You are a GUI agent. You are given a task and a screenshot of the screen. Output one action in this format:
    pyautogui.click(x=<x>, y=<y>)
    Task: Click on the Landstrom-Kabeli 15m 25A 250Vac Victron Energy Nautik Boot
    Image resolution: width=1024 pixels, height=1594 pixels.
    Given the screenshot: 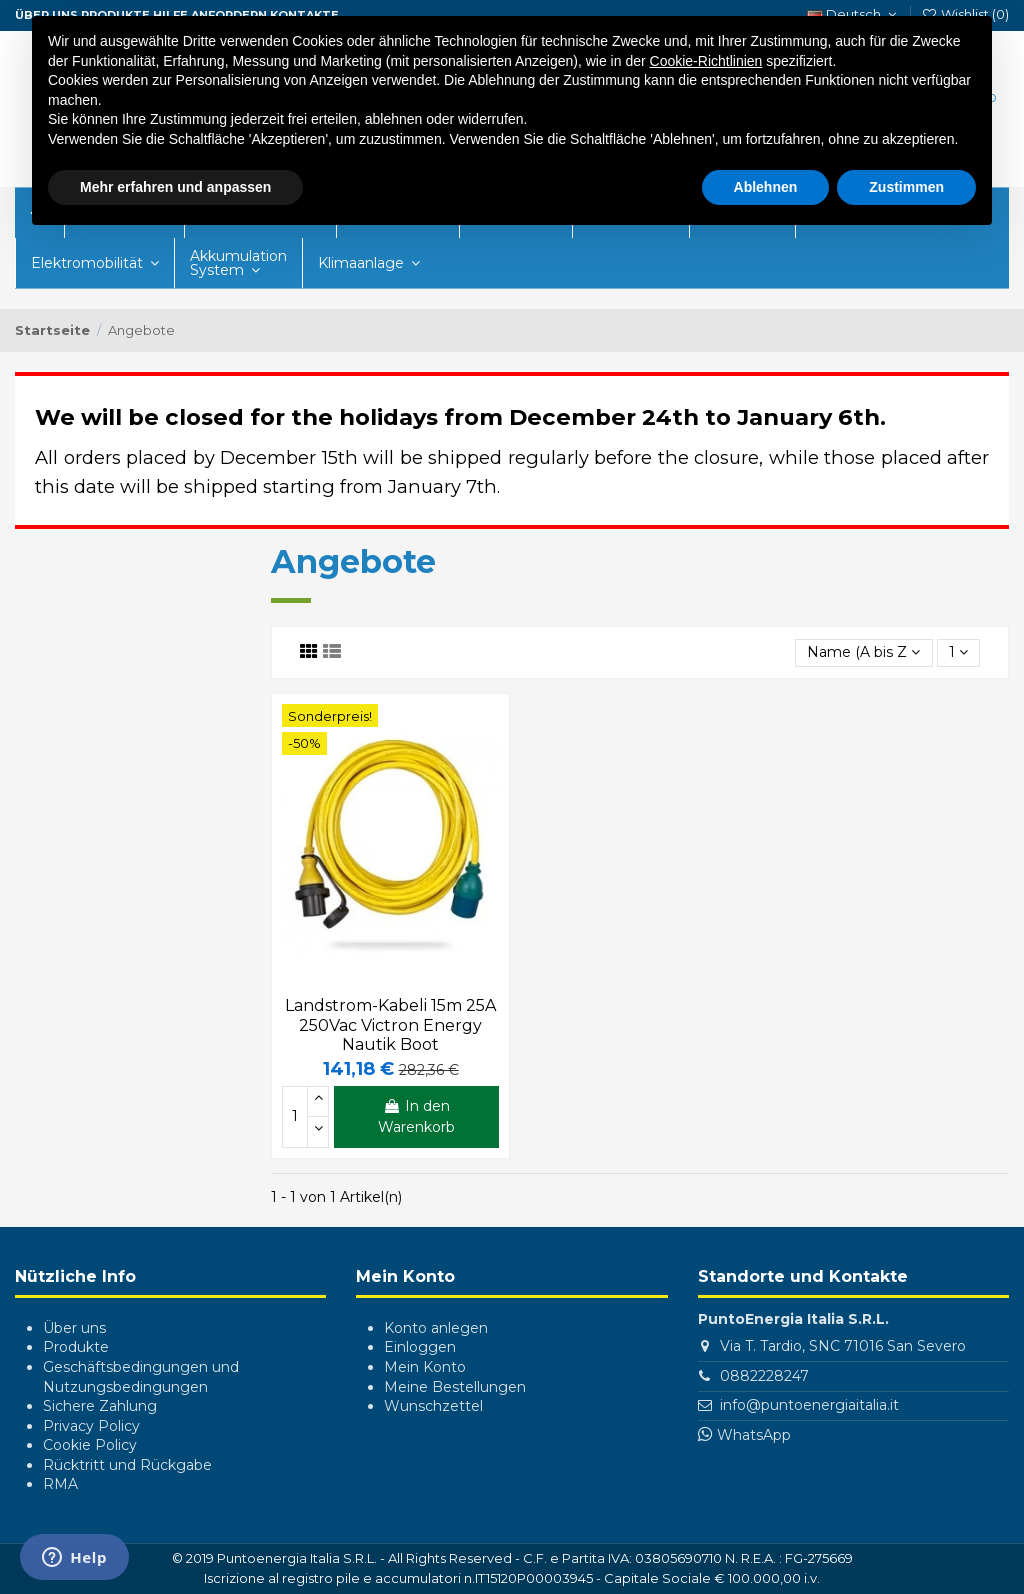 What is the action you would take?
    pyautogui.click(x=390, y=1024)
    